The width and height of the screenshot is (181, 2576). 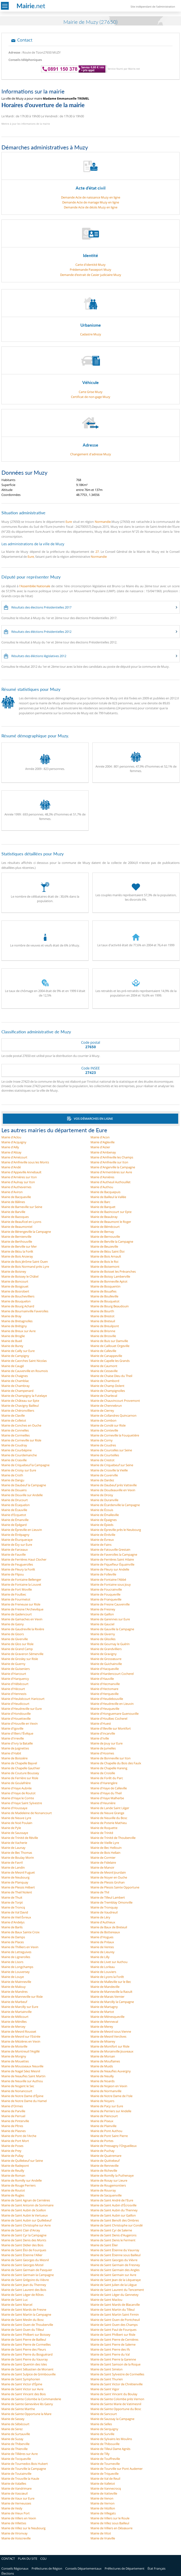 What do you see at coordinates (106, 1699) in the screenshot?
I see `Mairie d'Heudebouville` at bounding box center [106, 1699].